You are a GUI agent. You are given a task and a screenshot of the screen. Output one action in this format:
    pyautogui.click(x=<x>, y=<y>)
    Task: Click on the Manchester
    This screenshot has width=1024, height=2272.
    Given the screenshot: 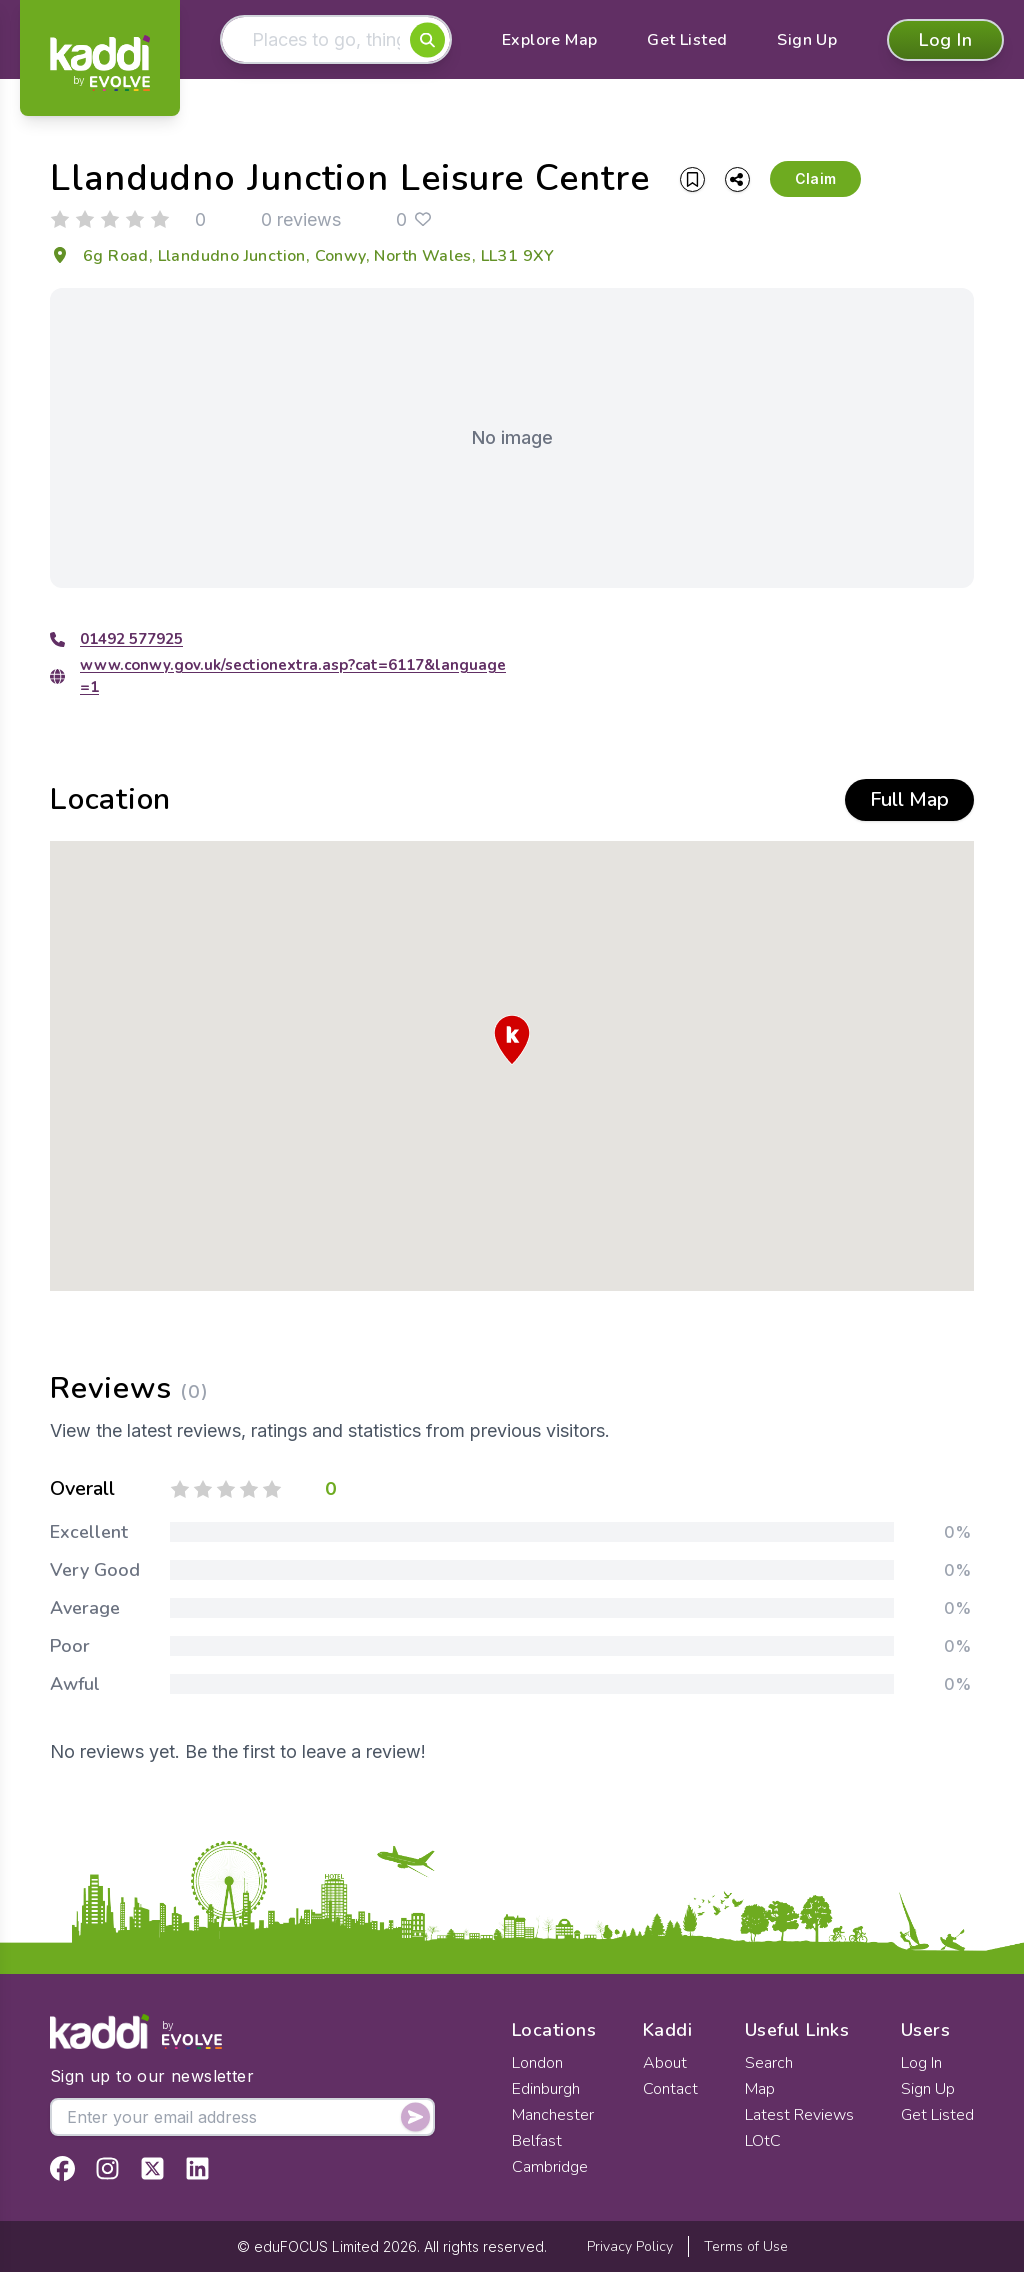 What is the action you would take?
    pyautogui.click(x=553, y=2115)
    